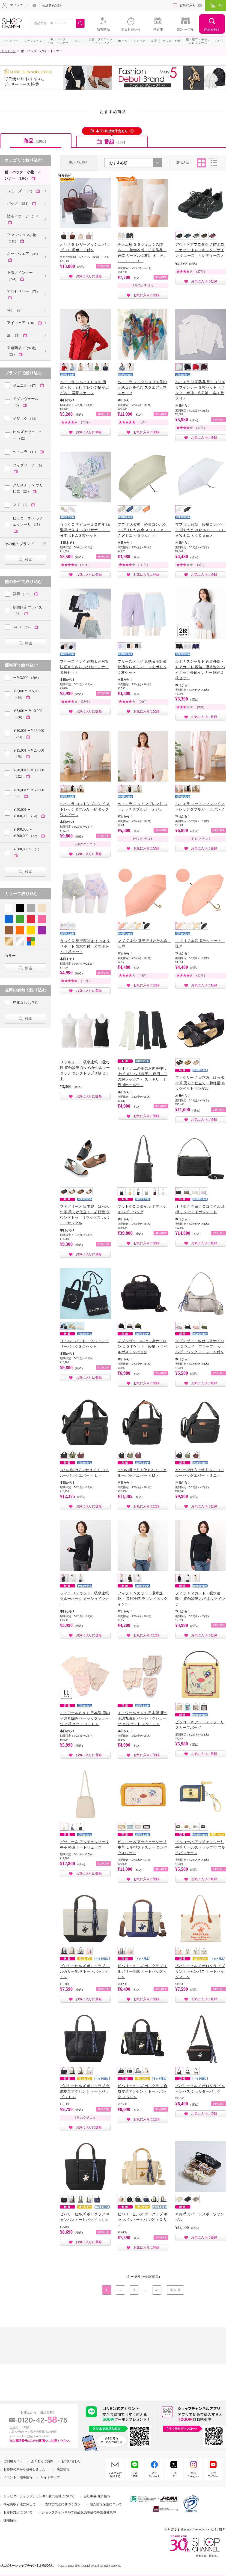 This screenshot has width=226, height=2576. Describe the element at coordinates (213, 2474) in the screenshot. I see `公式YouTube` at that location.